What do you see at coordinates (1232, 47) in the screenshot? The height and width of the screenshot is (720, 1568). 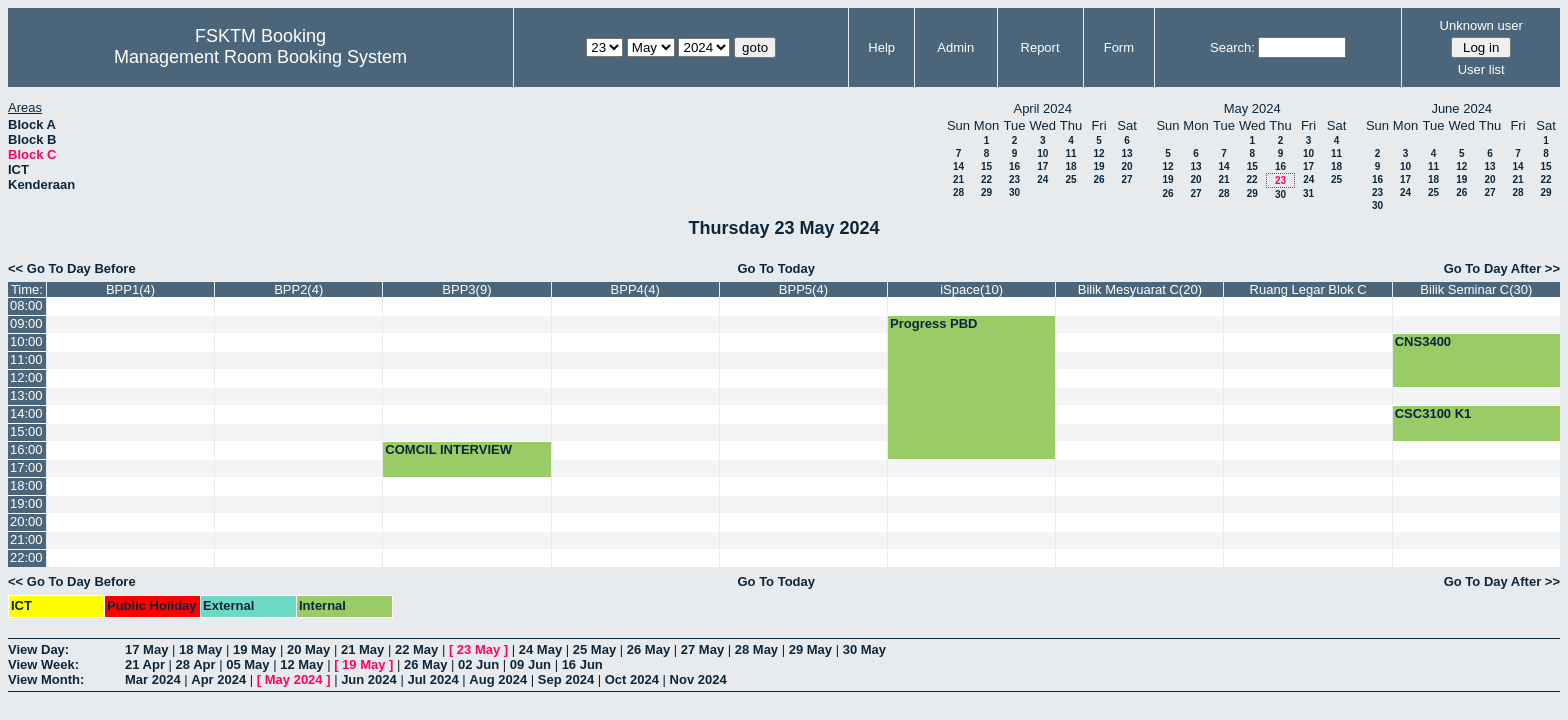 I see `Search:` at bounding box center [1232, 47].